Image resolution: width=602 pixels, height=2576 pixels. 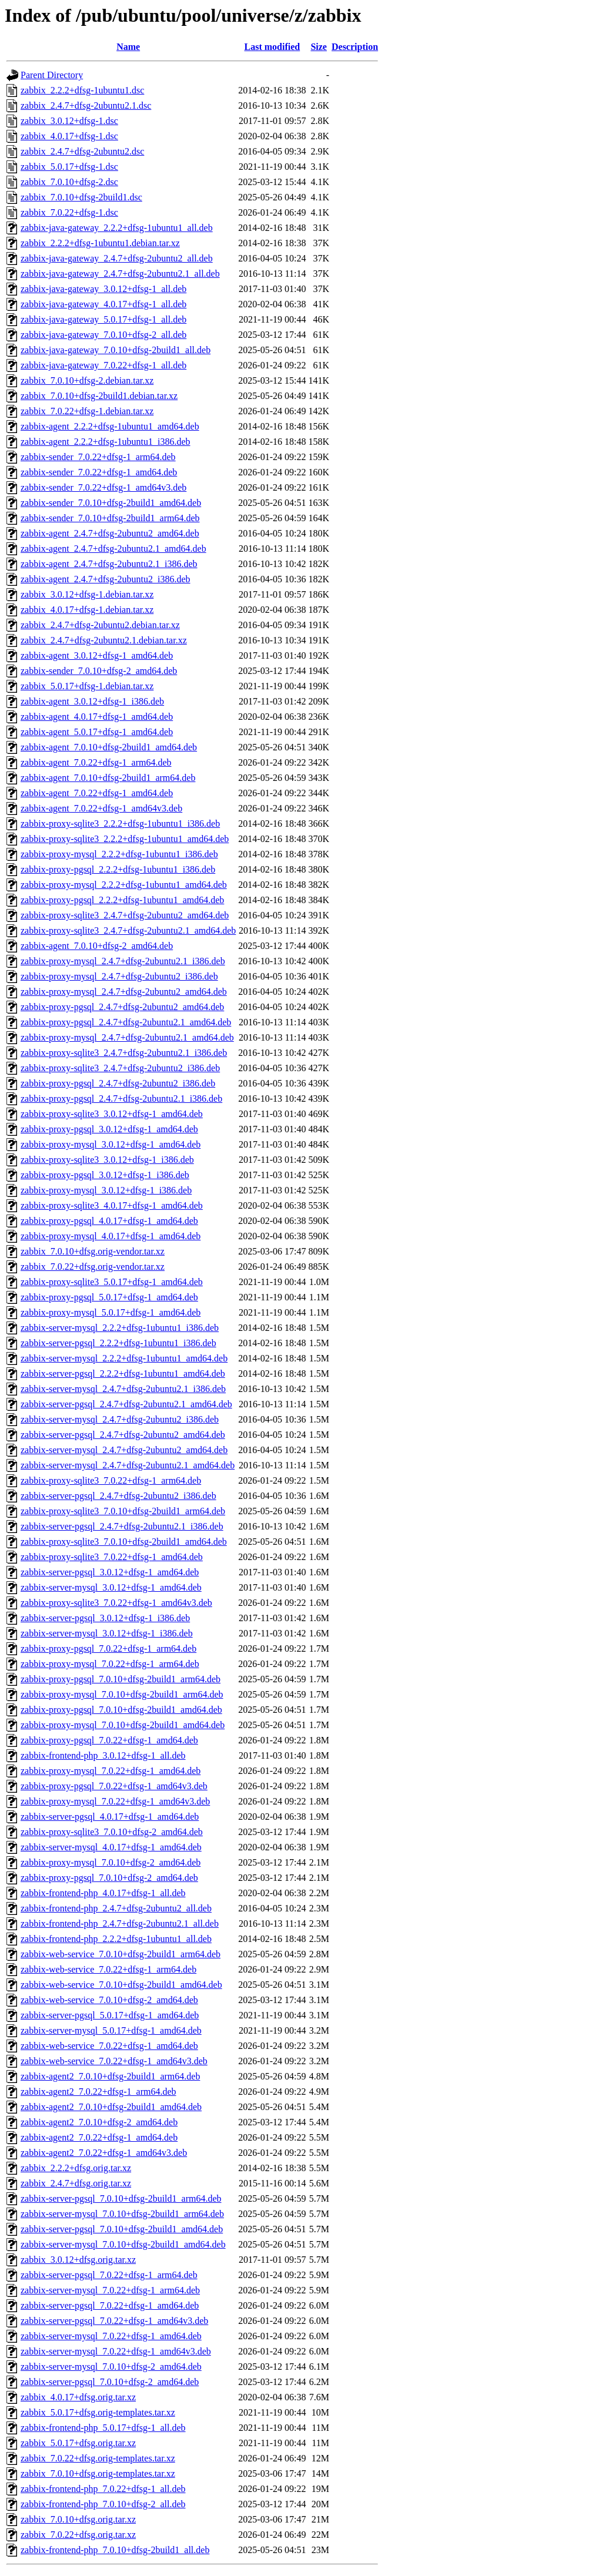 What do you see at coordinates (99, 472) in the screenshot?
I see `zabbix-sender_7.0.22+dfsg-1_amd64.deb` at bounding box center [99, 472].